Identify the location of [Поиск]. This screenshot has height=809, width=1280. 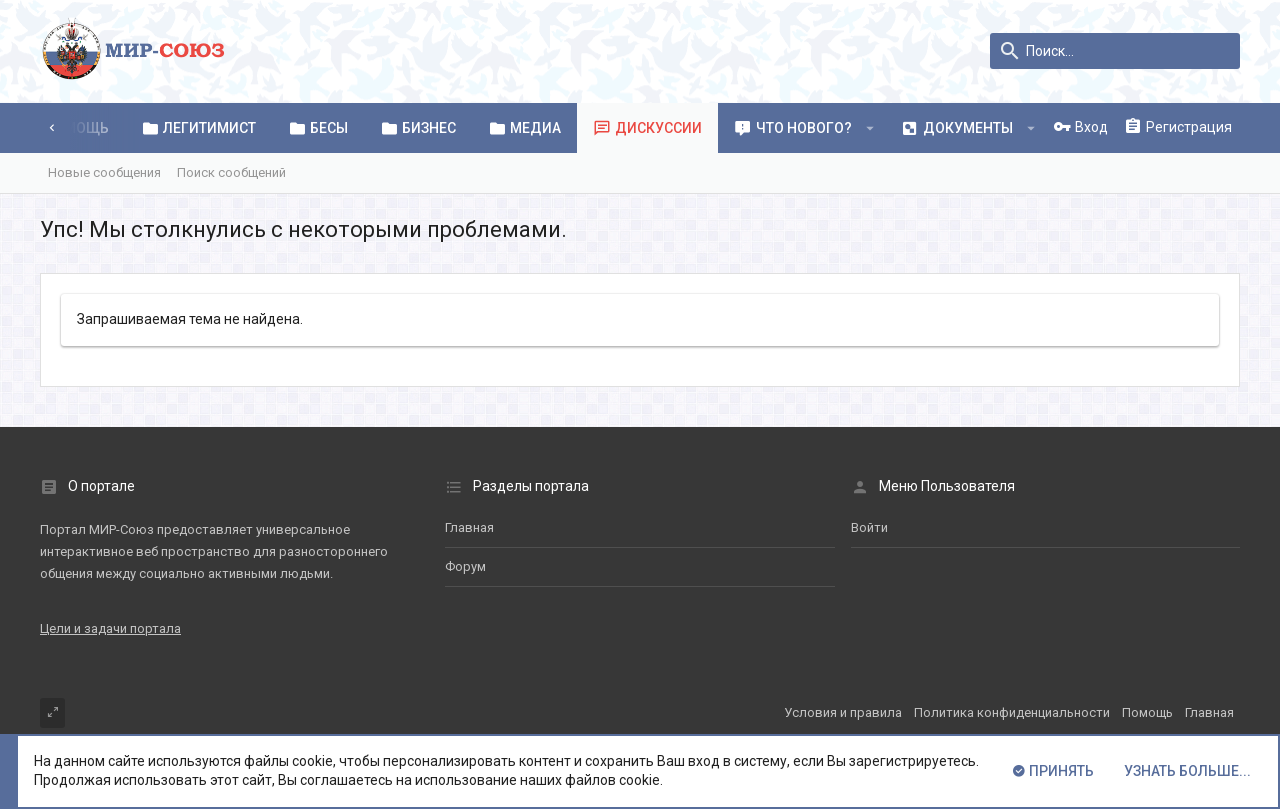
(1115, 51).